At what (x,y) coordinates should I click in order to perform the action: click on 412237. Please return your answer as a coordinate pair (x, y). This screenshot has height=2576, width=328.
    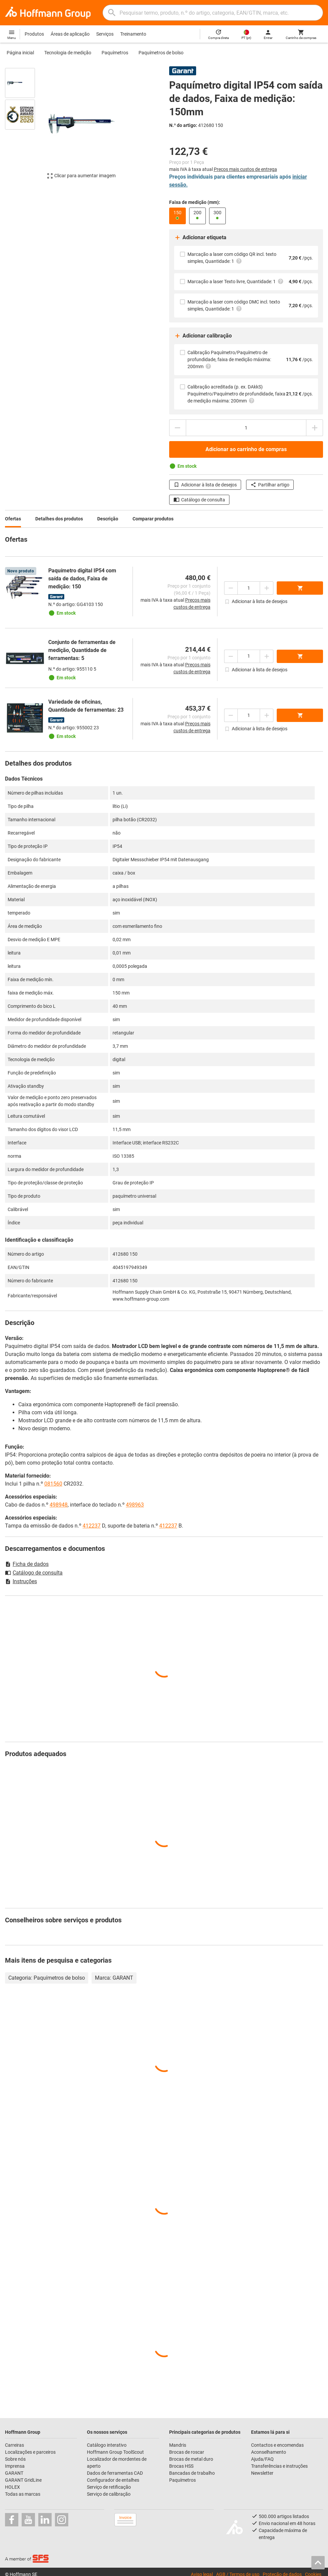
    Looking at the image, I should click on (92, 1526).